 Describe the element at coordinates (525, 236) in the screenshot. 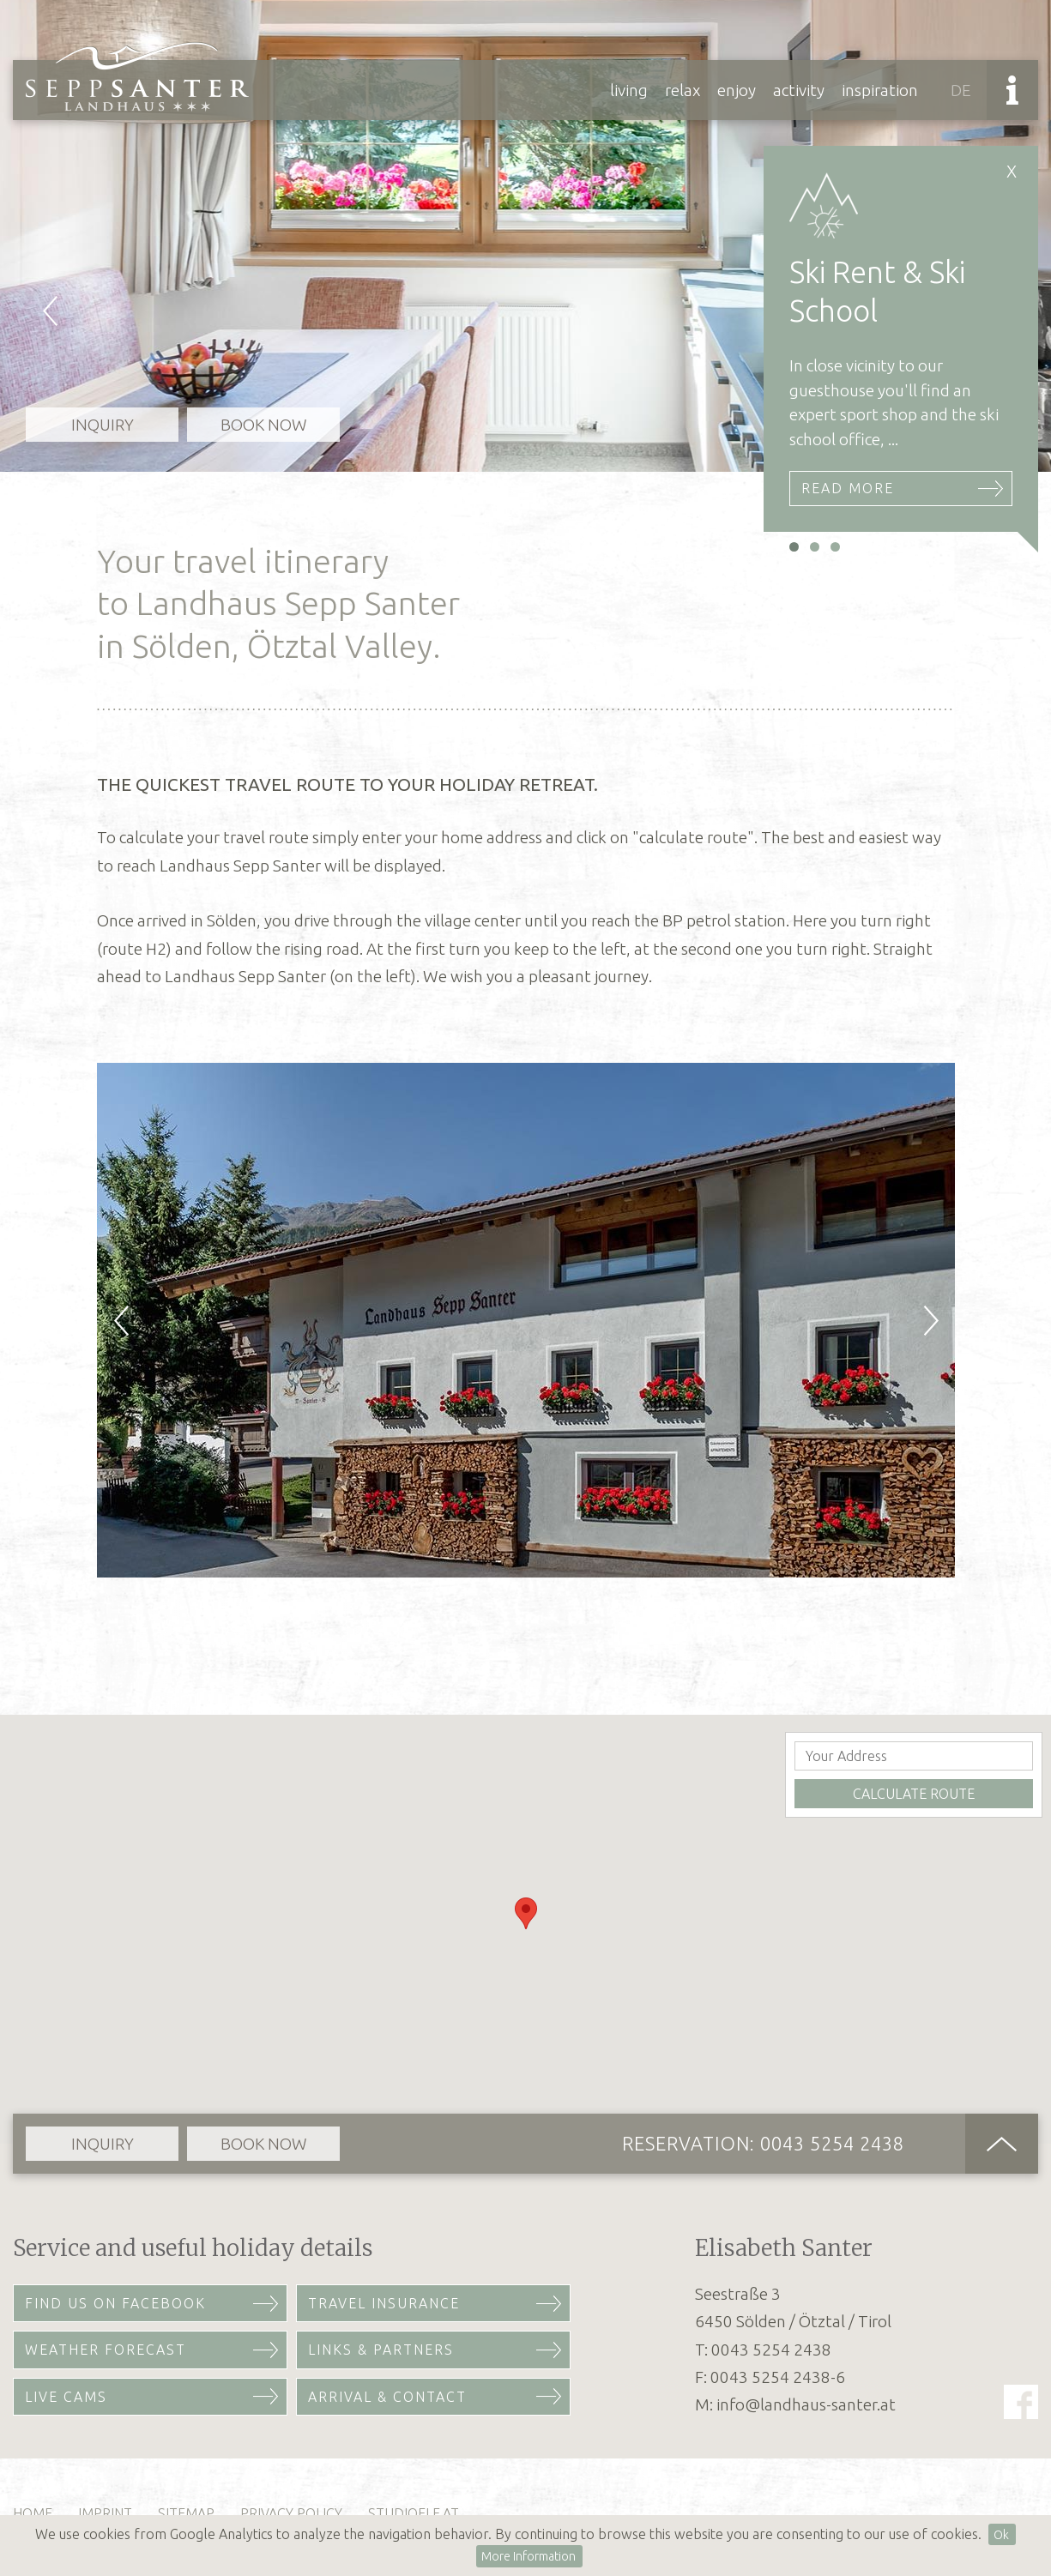

I see `[option]` at that location.